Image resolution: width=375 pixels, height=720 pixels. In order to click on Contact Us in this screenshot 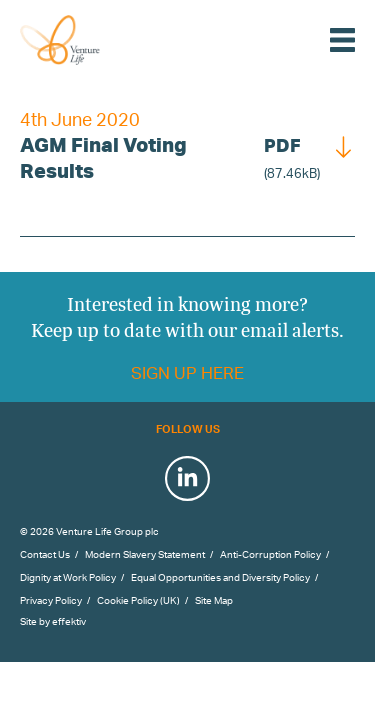, I will do `click(45, 554)`.